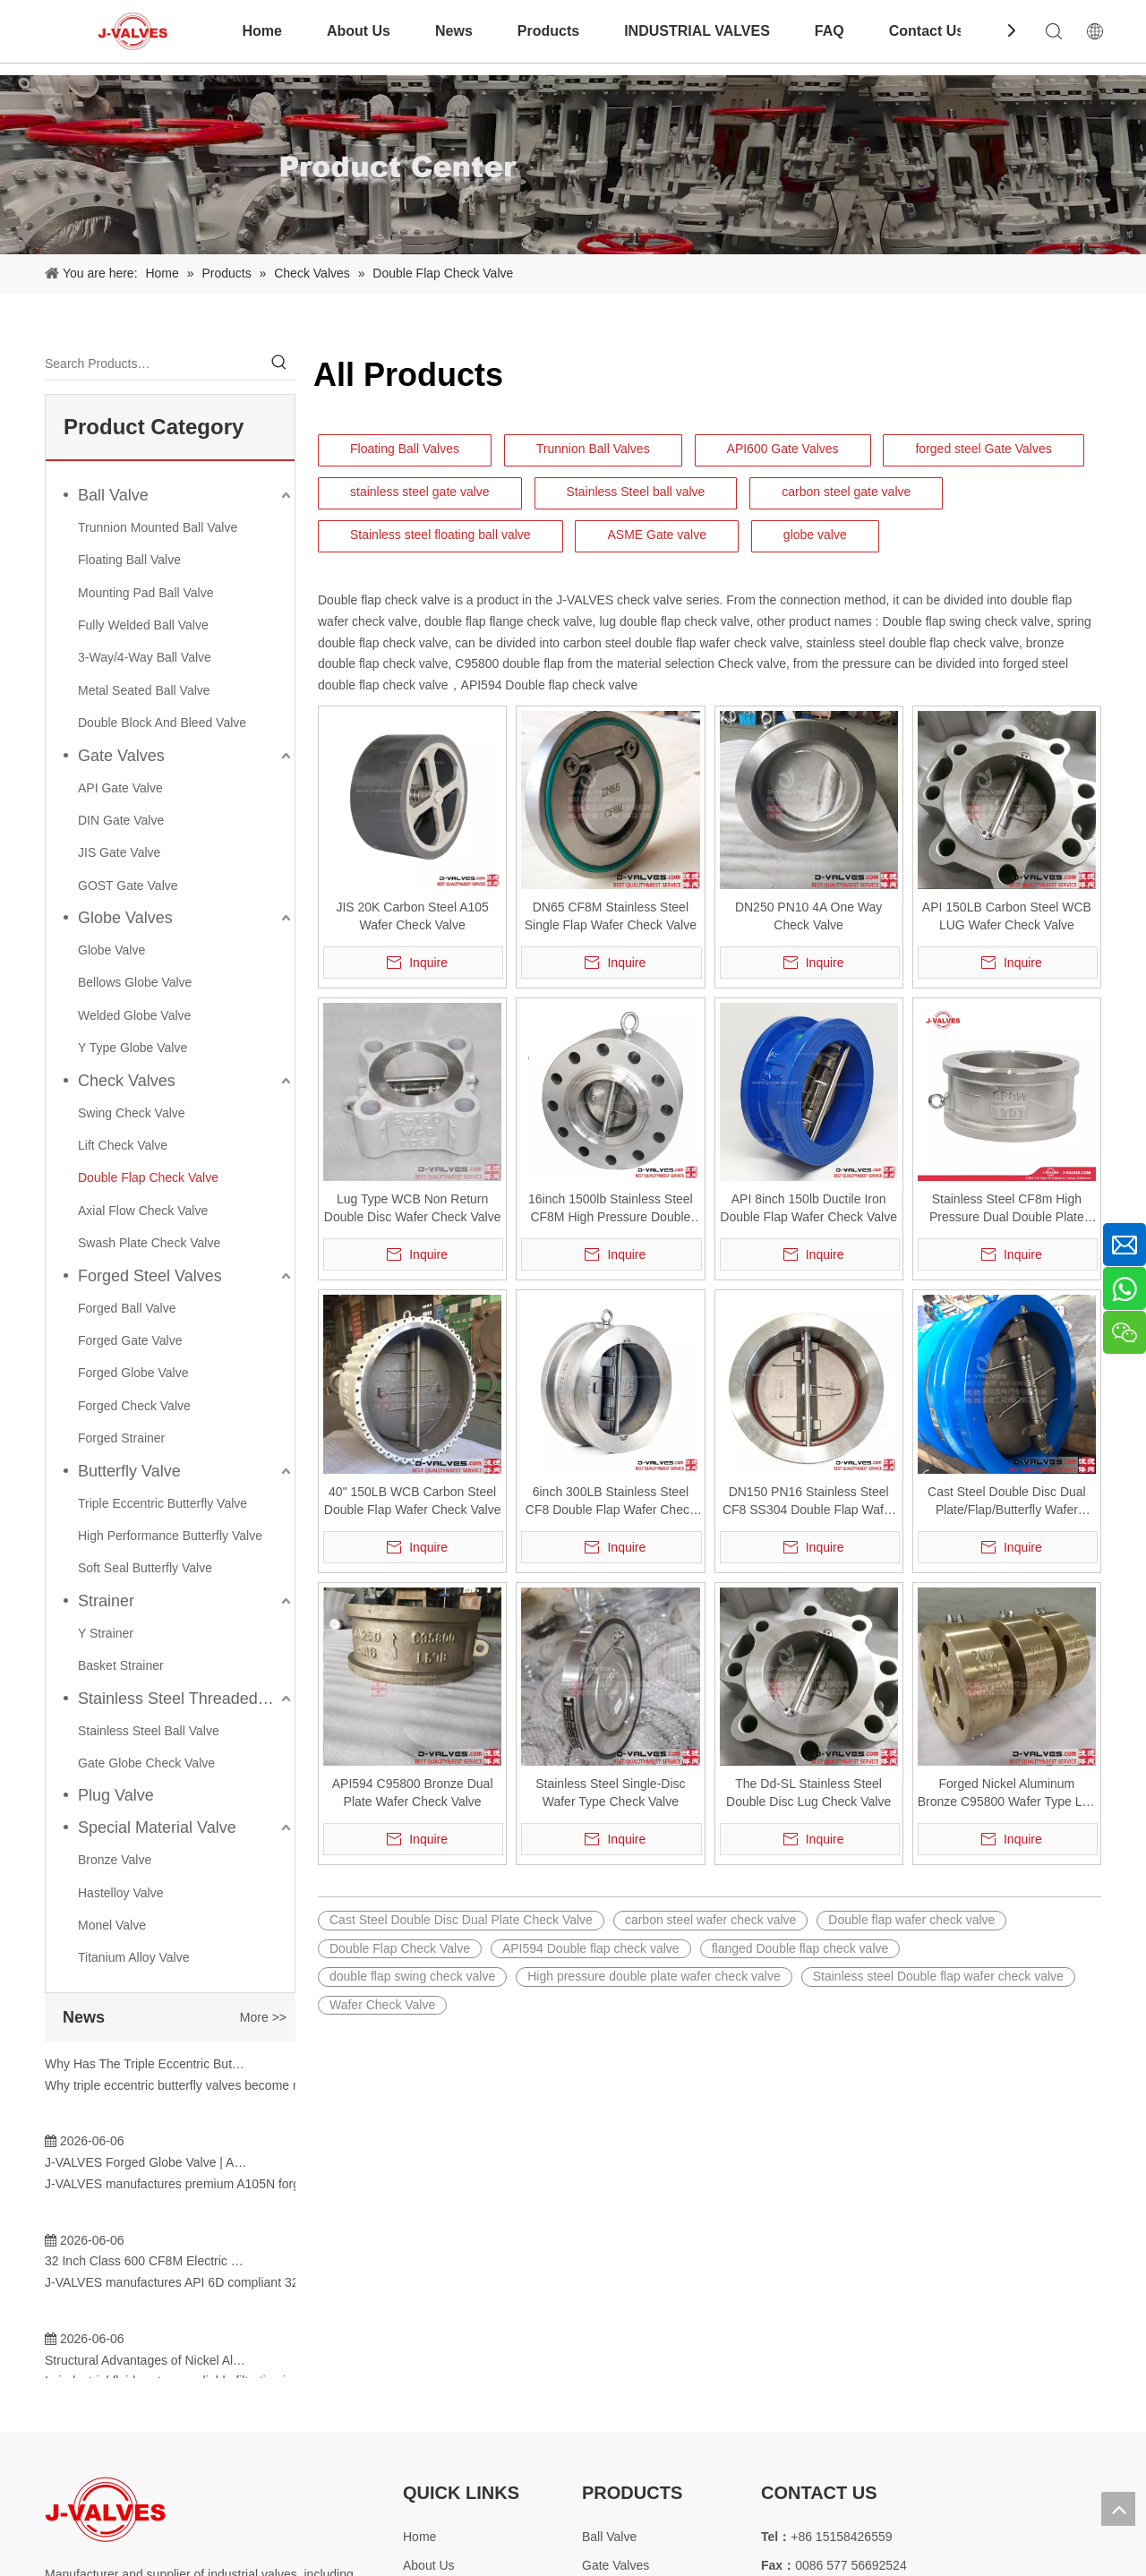 This screenshot has width=1146, height=2576. What do you see at coordinates (148, 1731) in the screenshot?
I see `Stainless Steel Ball Valve` at bounding box center [148, 1731].